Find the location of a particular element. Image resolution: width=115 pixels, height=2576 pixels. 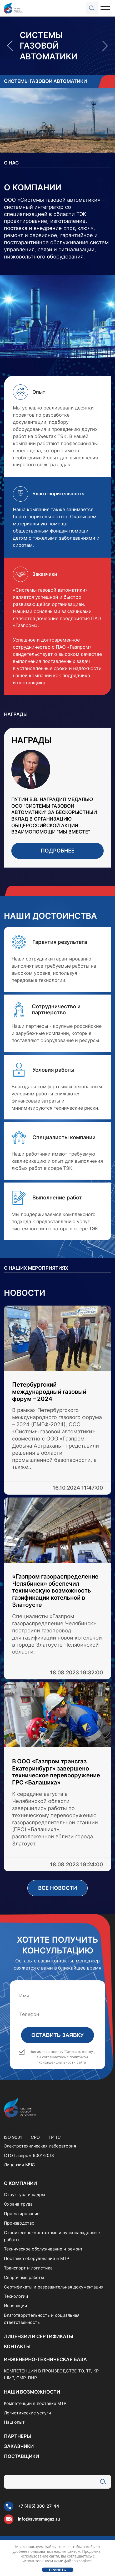

ISO 9001 is located at coordinates (13, 2137).